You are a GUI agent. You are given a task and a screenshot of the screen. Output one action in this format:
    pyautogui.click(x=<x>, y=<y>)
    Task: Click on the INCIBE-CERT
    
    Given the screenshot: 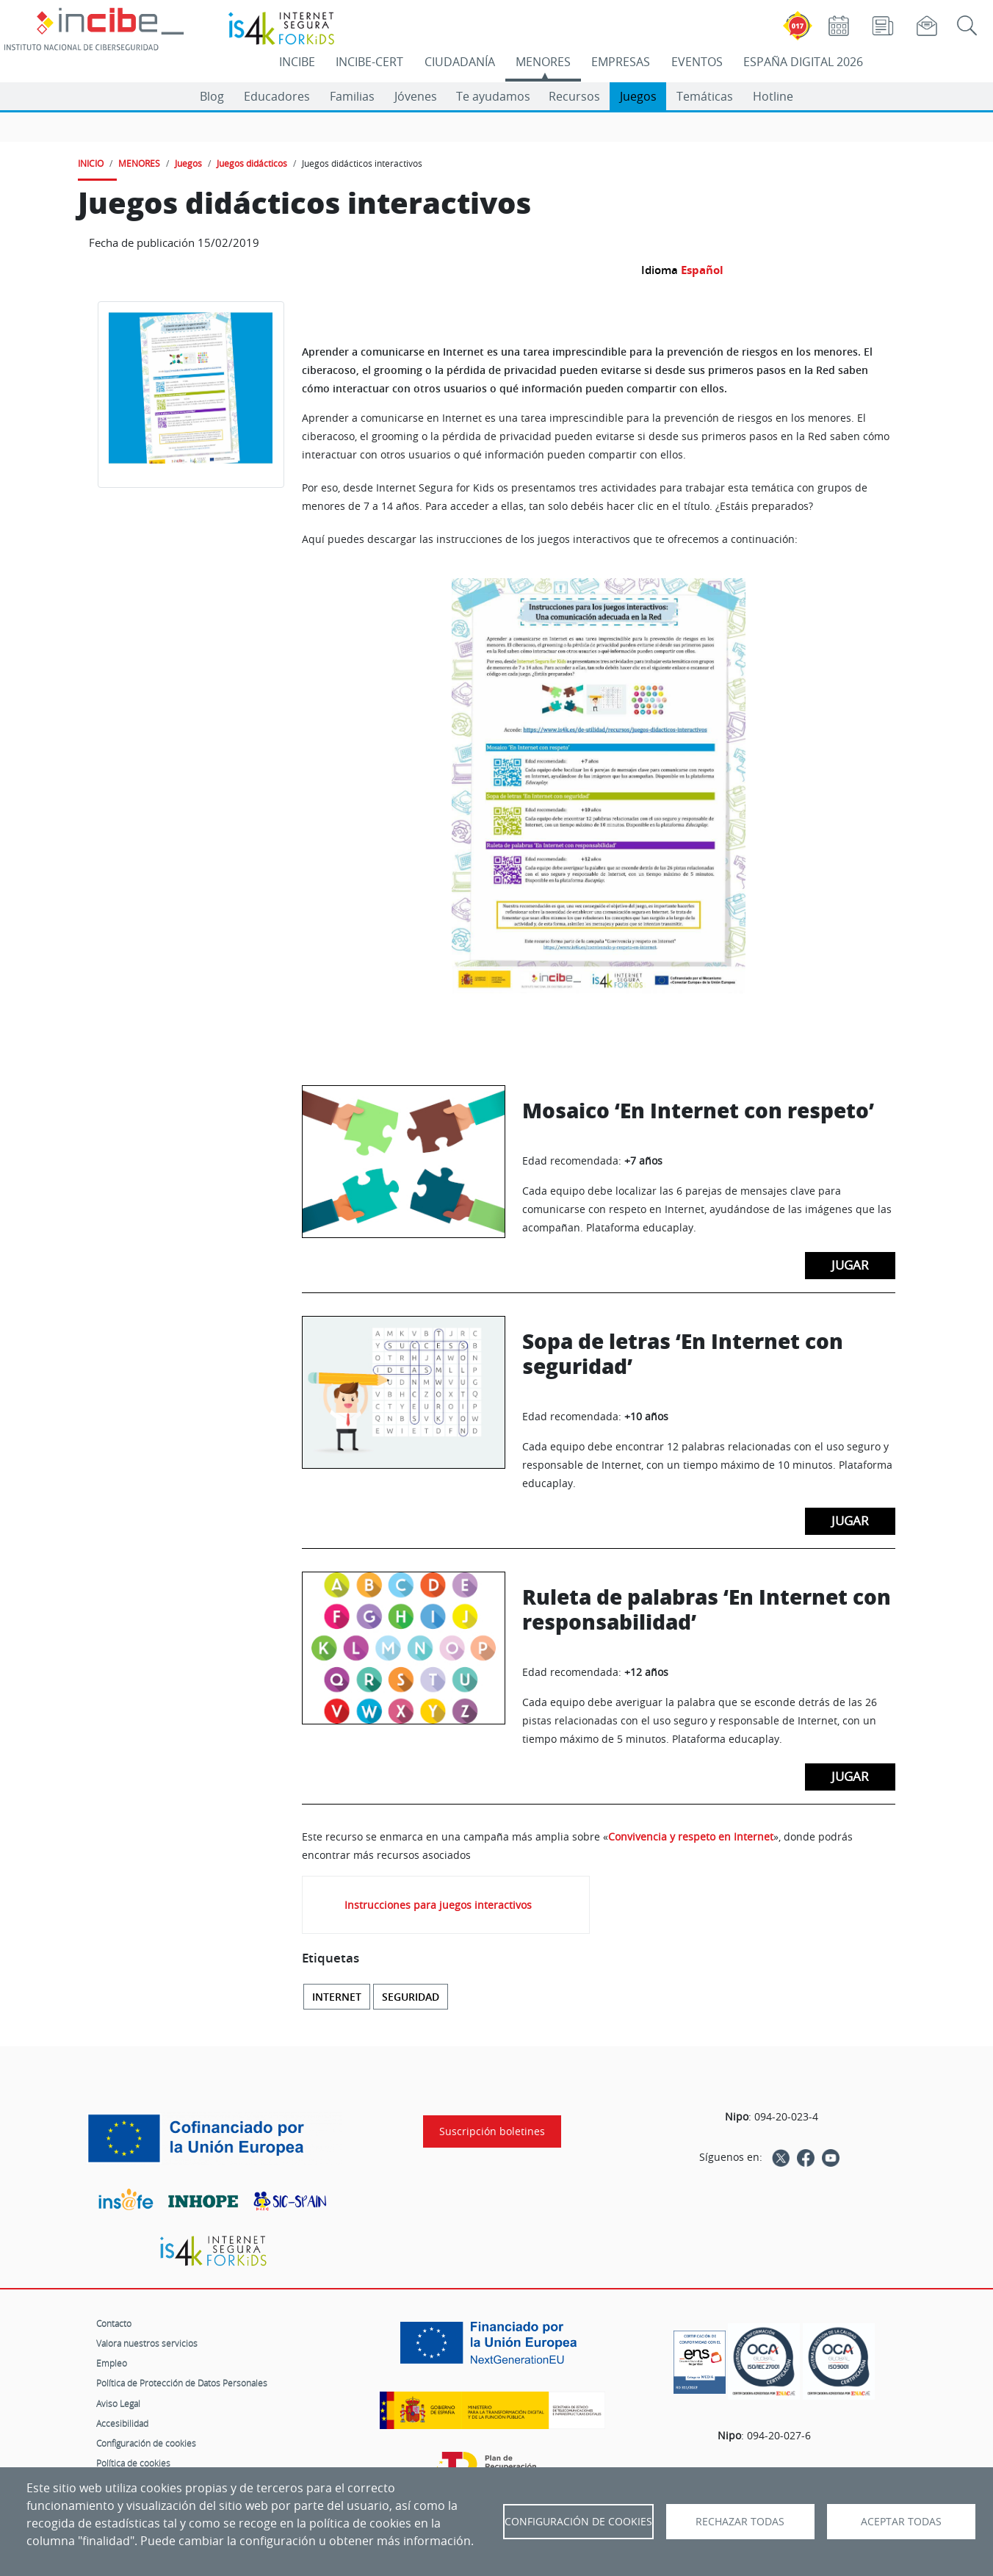 What is the action you would take?
    pyautogui.click(x=369, y=62)
    